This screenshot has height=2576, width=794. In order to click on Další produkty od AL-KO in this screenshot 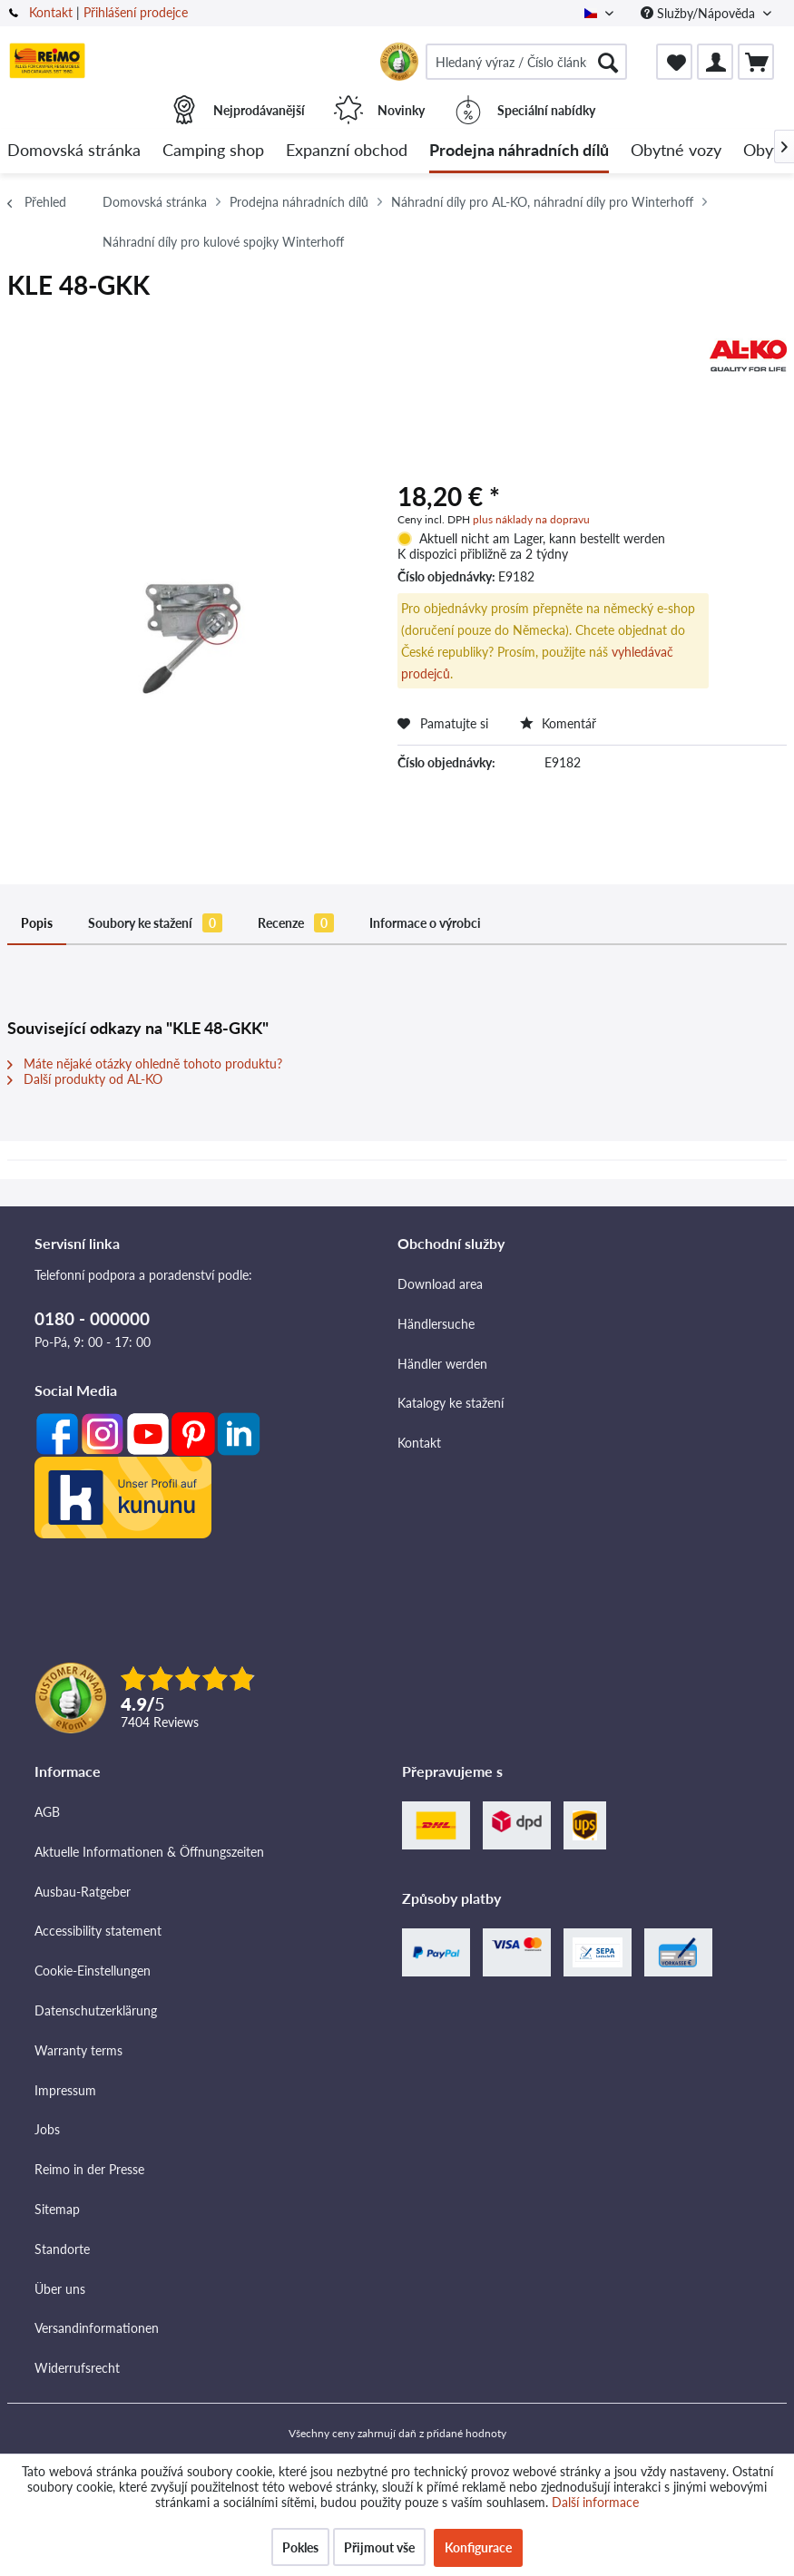, I will do `click(84, 1079)`.